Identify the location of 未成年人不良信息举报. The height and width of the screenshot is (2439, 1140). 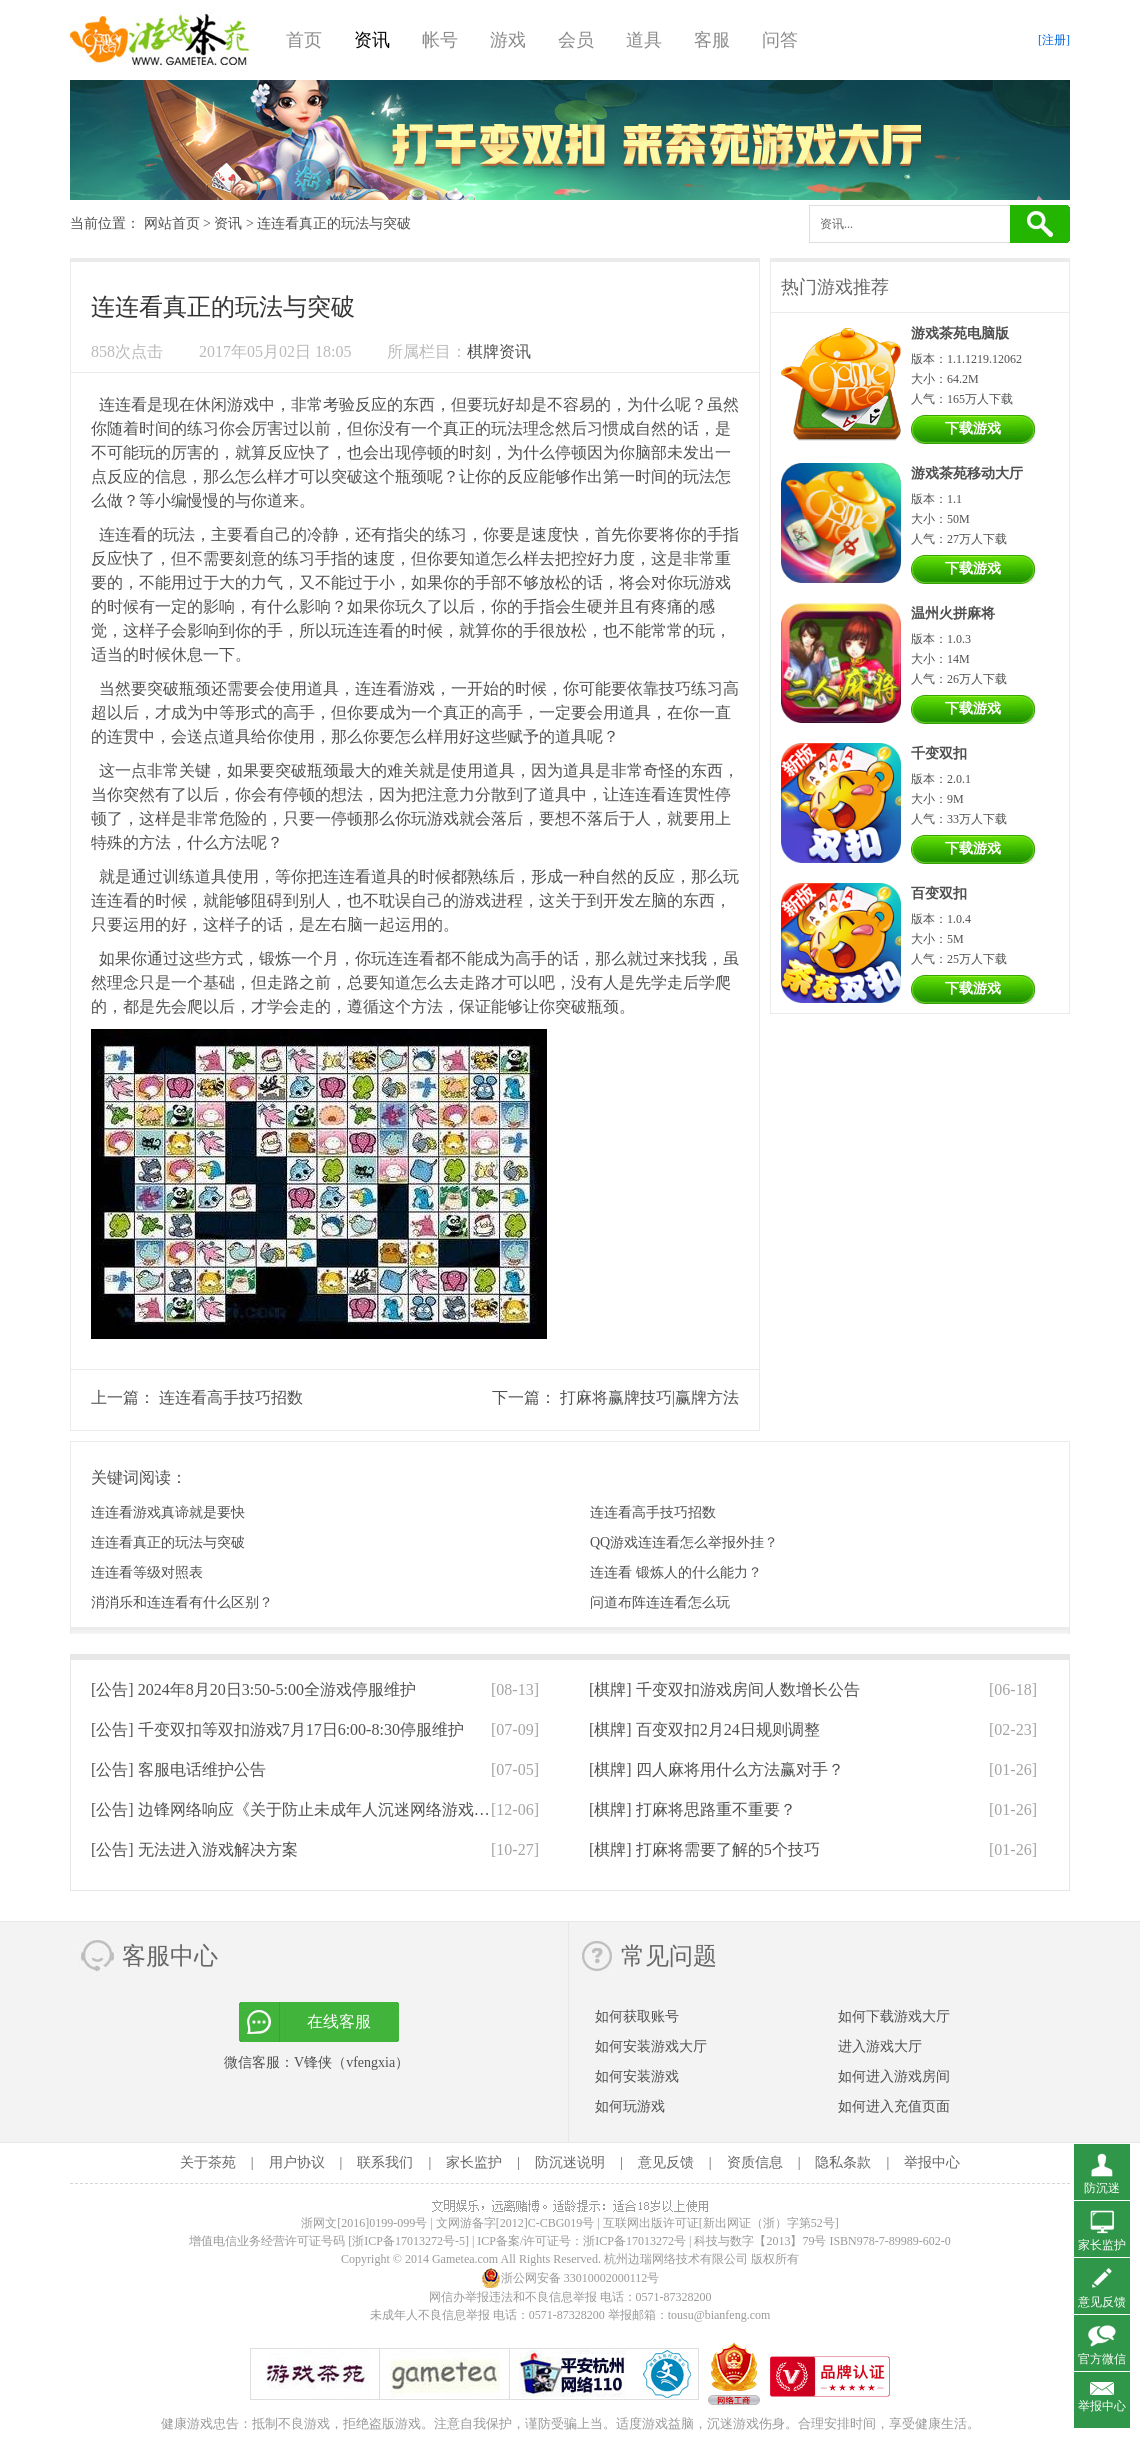
(431, 2315).